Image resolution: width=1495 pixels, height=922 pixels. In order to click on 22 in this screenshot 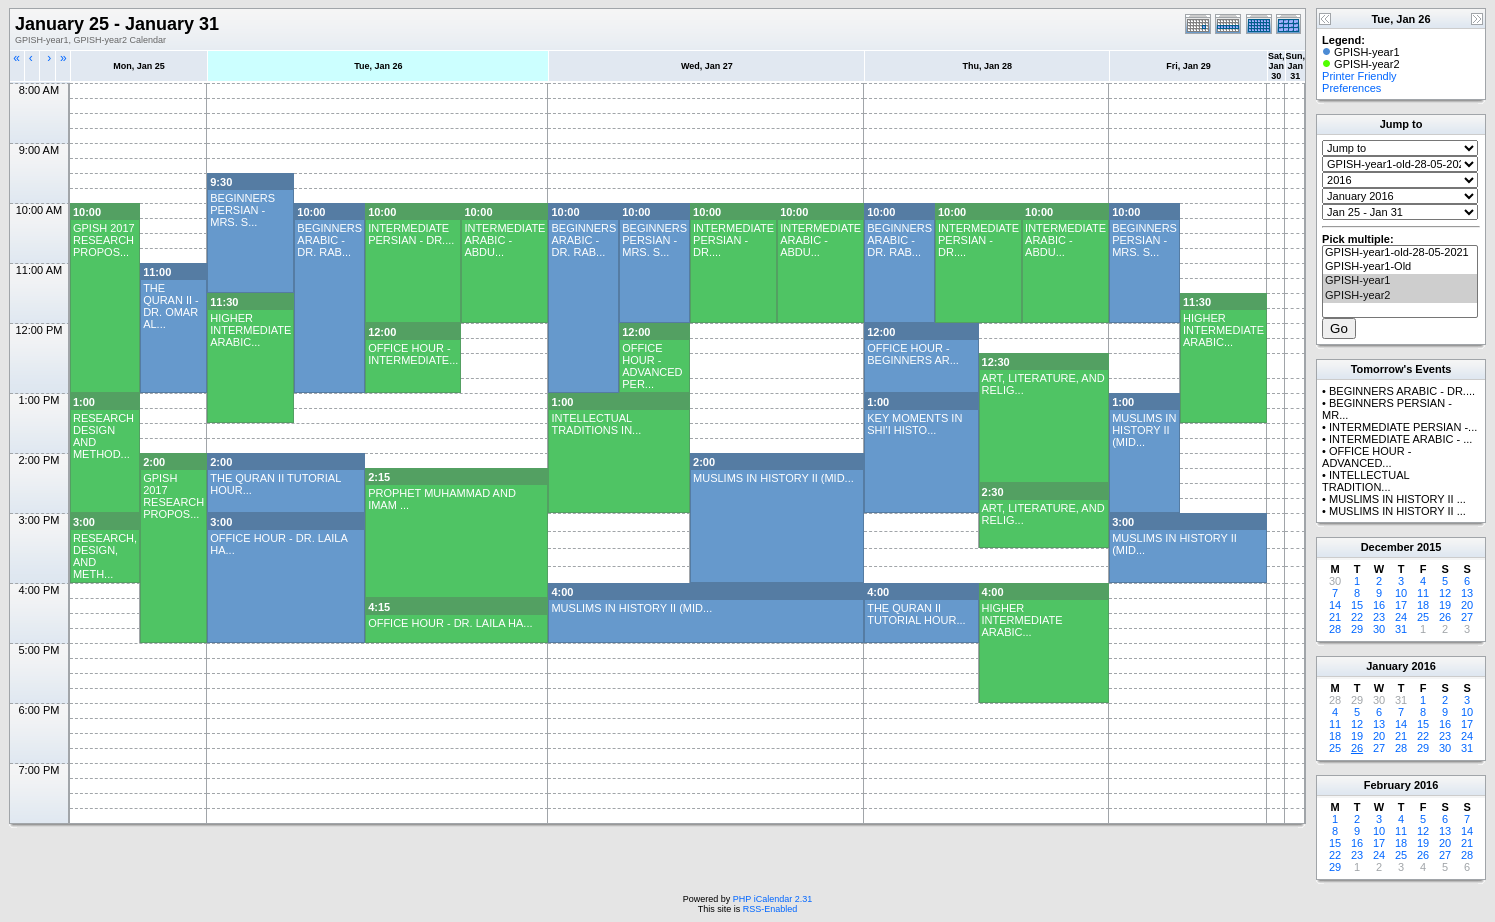, I will do `click(1357, 617)`.